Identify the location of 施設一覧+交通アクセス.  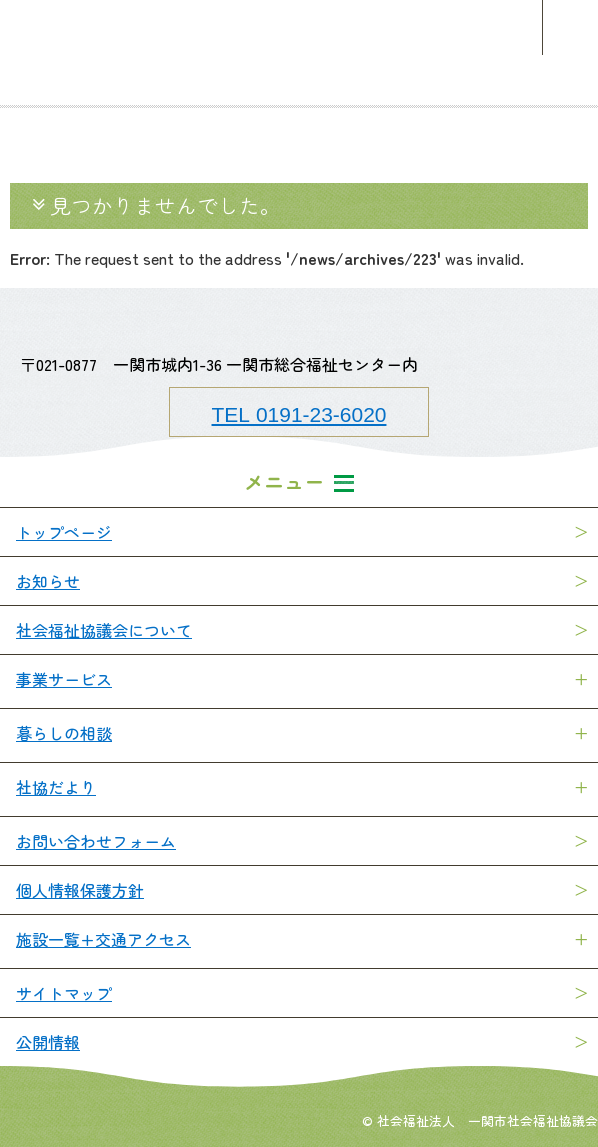
(103, 939).